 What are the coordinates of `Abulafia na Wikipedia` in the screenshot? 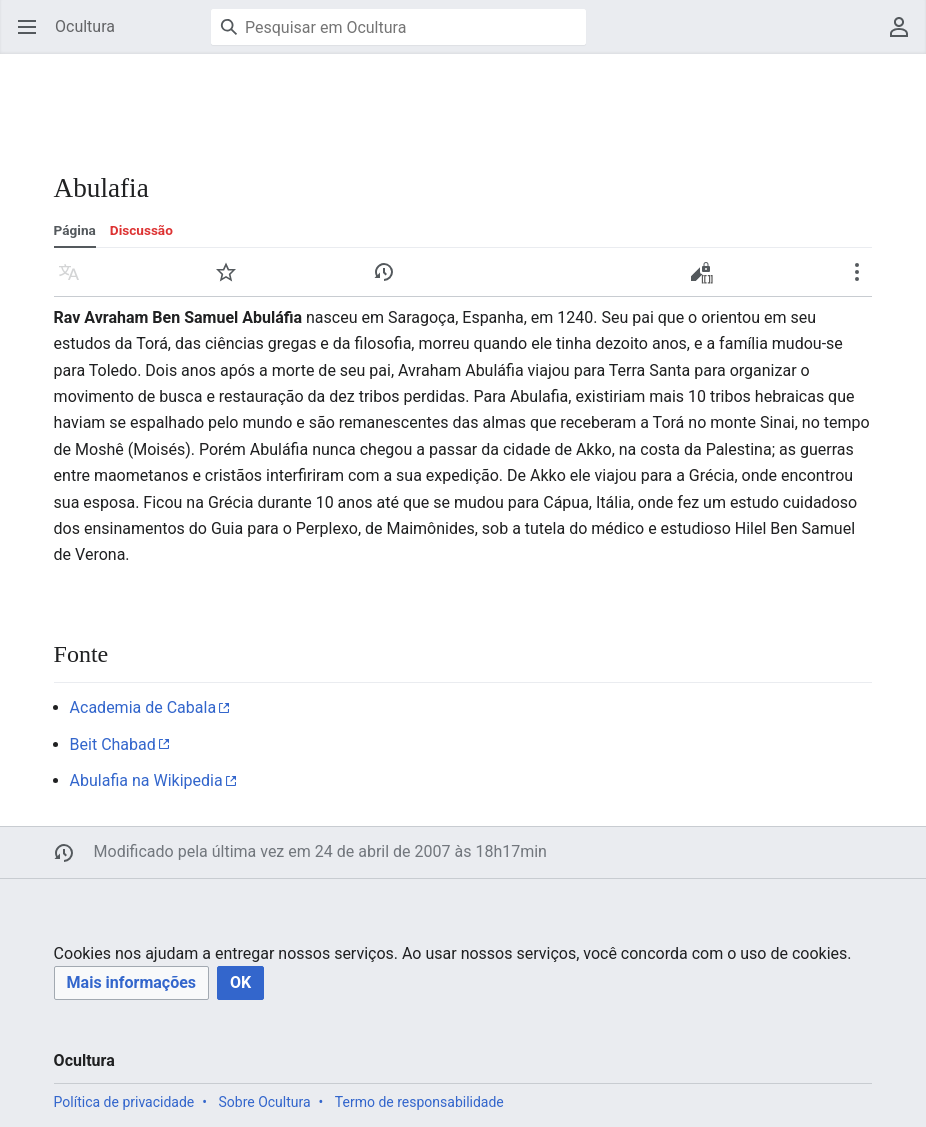 It's located at (146, 780).